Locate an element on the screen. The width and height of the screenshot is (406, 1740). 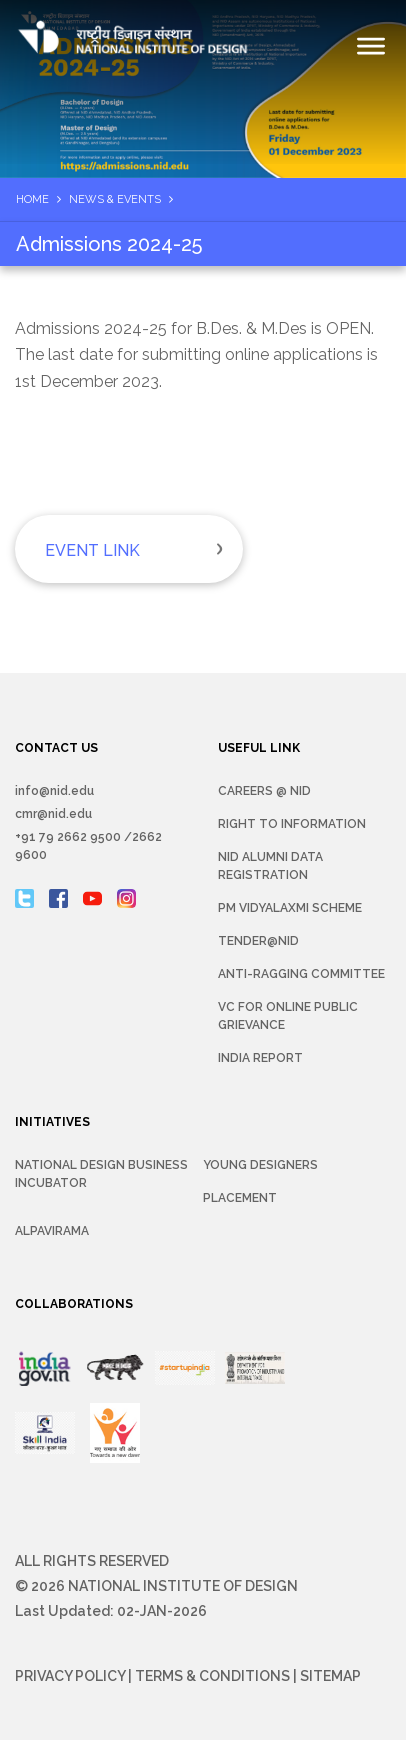
Event Link is located at coordinates (92, 550).